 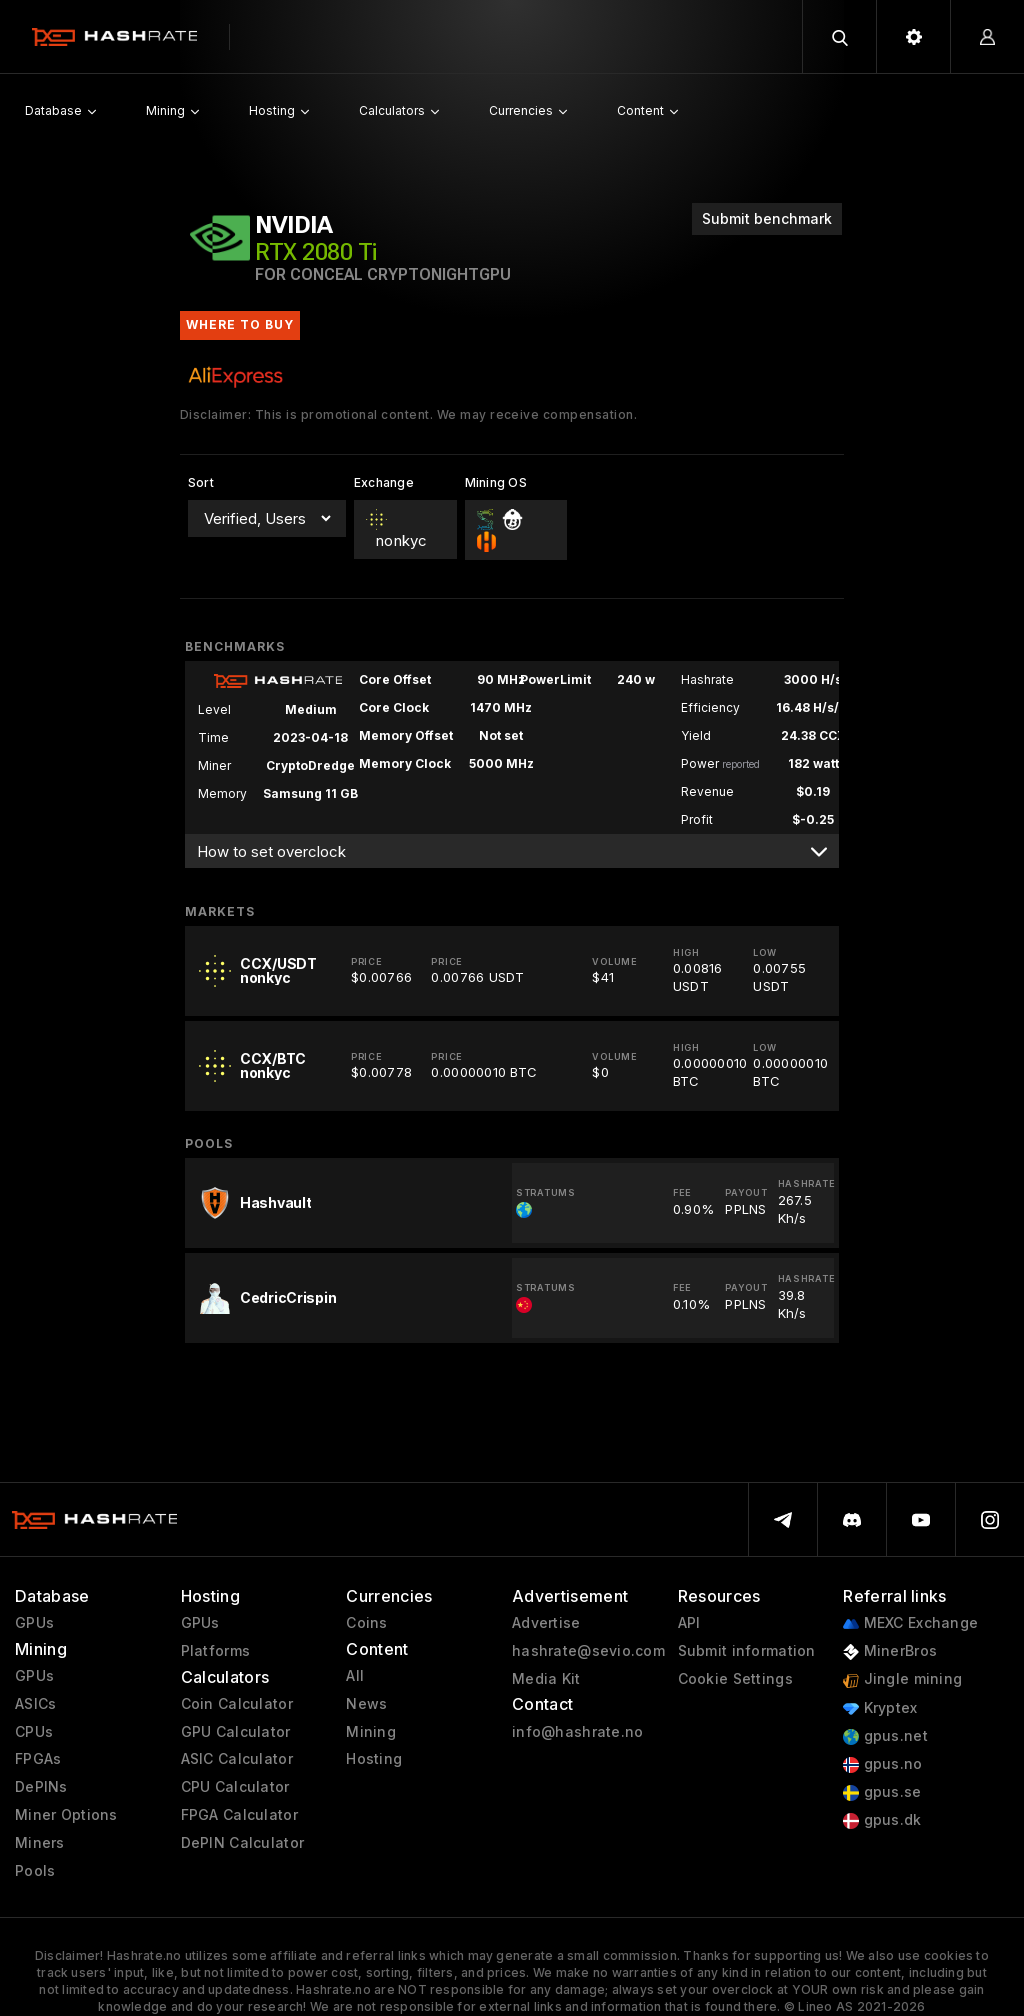 What do you see at coordinates (735, 1679) in the screenshot?
I see `Cookie Settings` at bounding box center [735, 1679].